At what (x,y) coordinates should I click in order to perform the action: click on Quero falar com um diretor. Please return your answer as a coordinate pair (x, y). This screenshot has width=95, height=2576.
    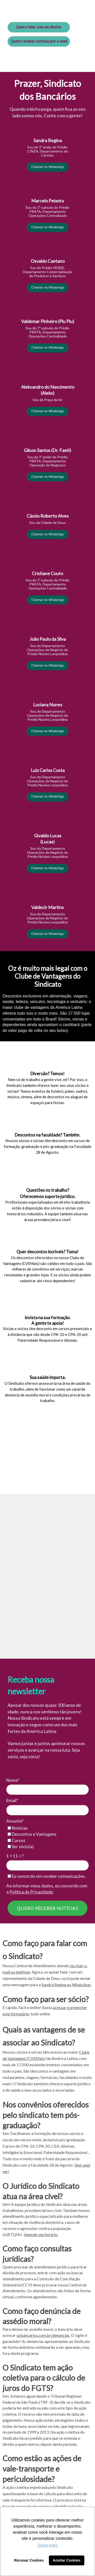
    Looking at the image, I should click on (39, 27).